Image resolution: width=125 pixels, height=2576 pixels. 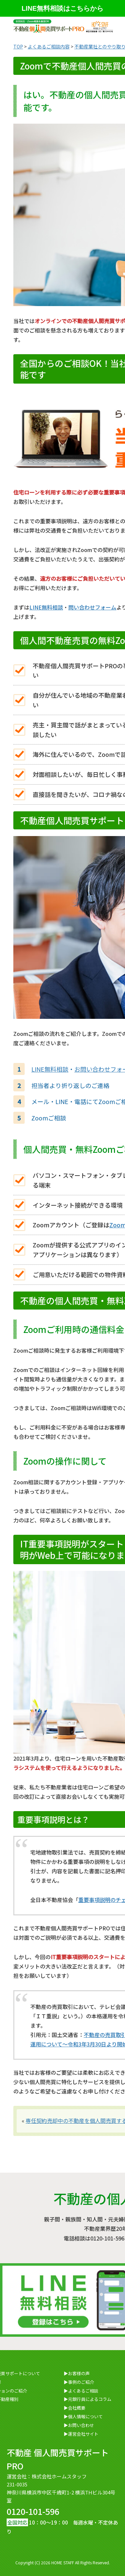 What do you see at coordinates (79, 2425) in the screenshot?
I see `▶お問い合わせ` at bounding box center [79, 2425].